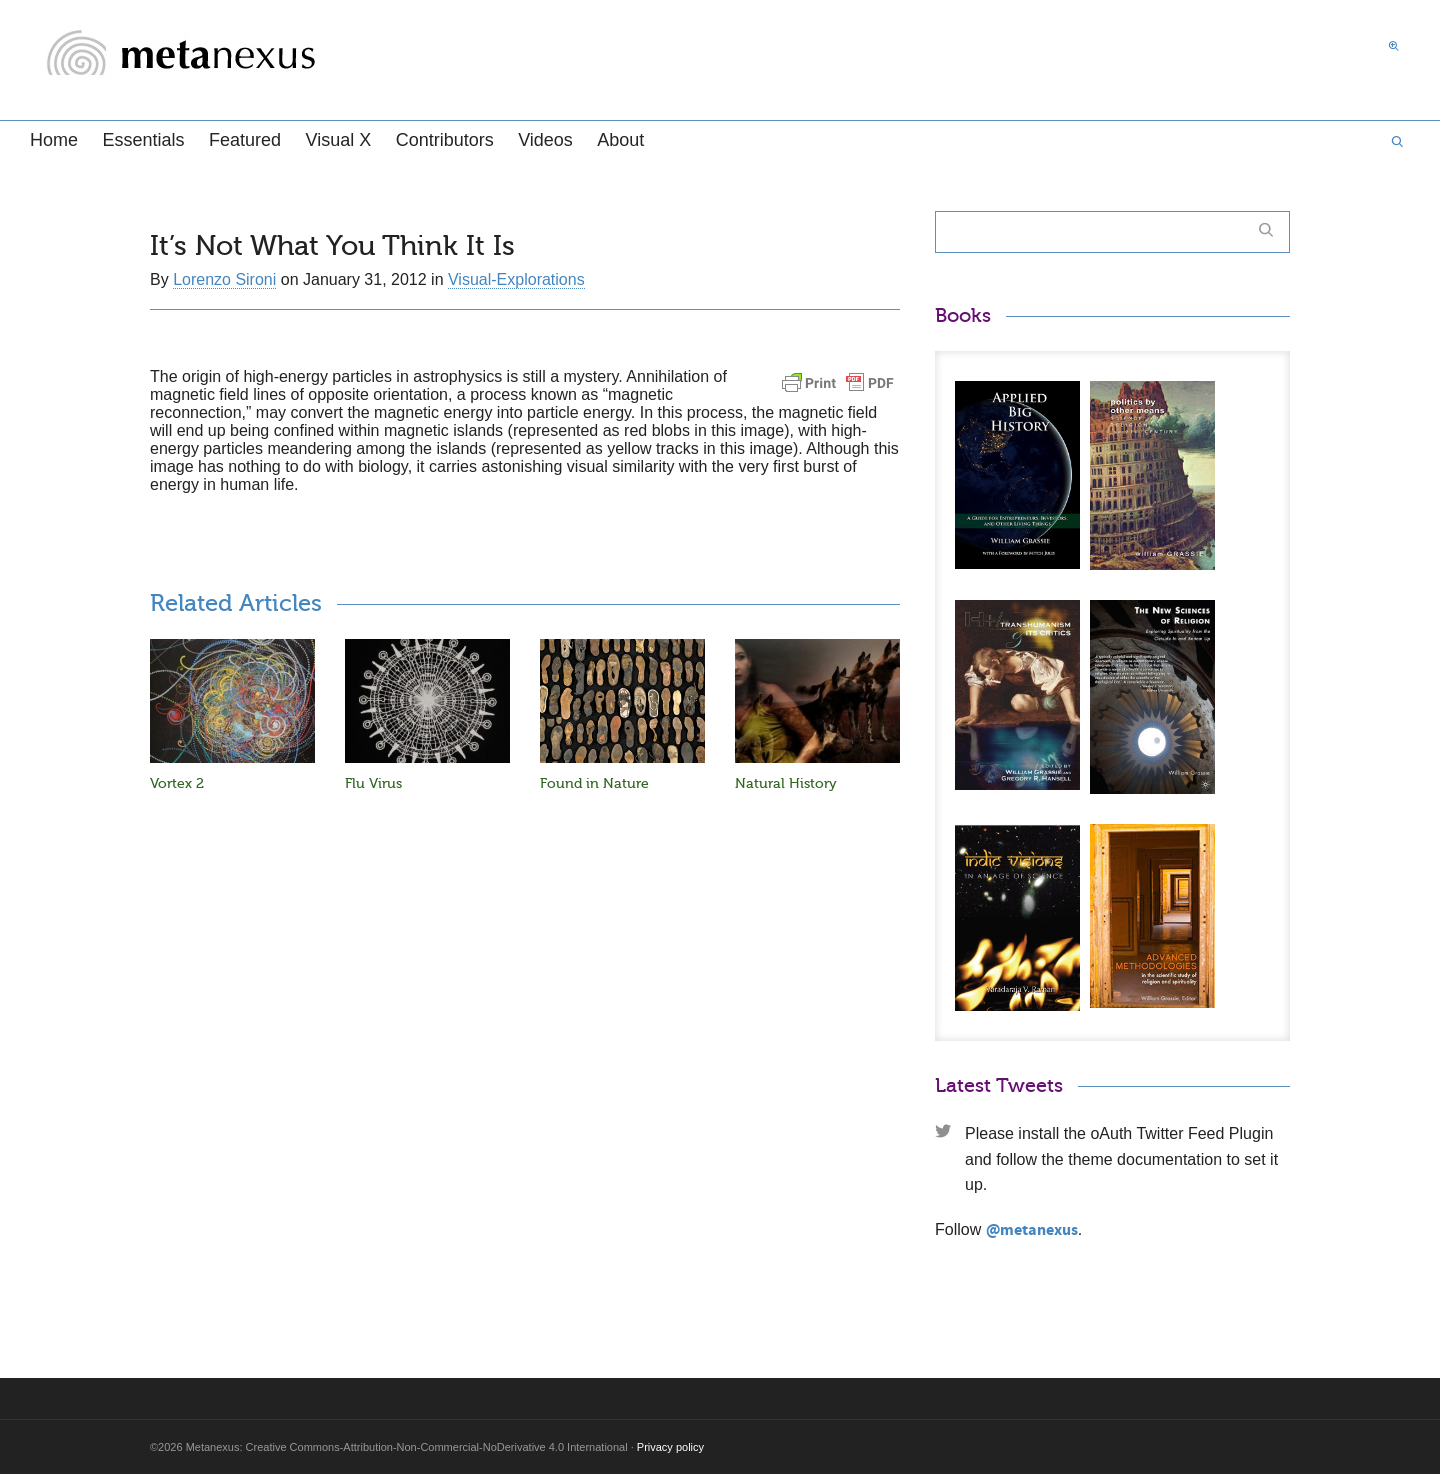 The height and width of the screenshot is (1474, 1440). Describe the element at coordinates (224, 279) in the screenshot. I see `Lorenzo Sironi` at that location.